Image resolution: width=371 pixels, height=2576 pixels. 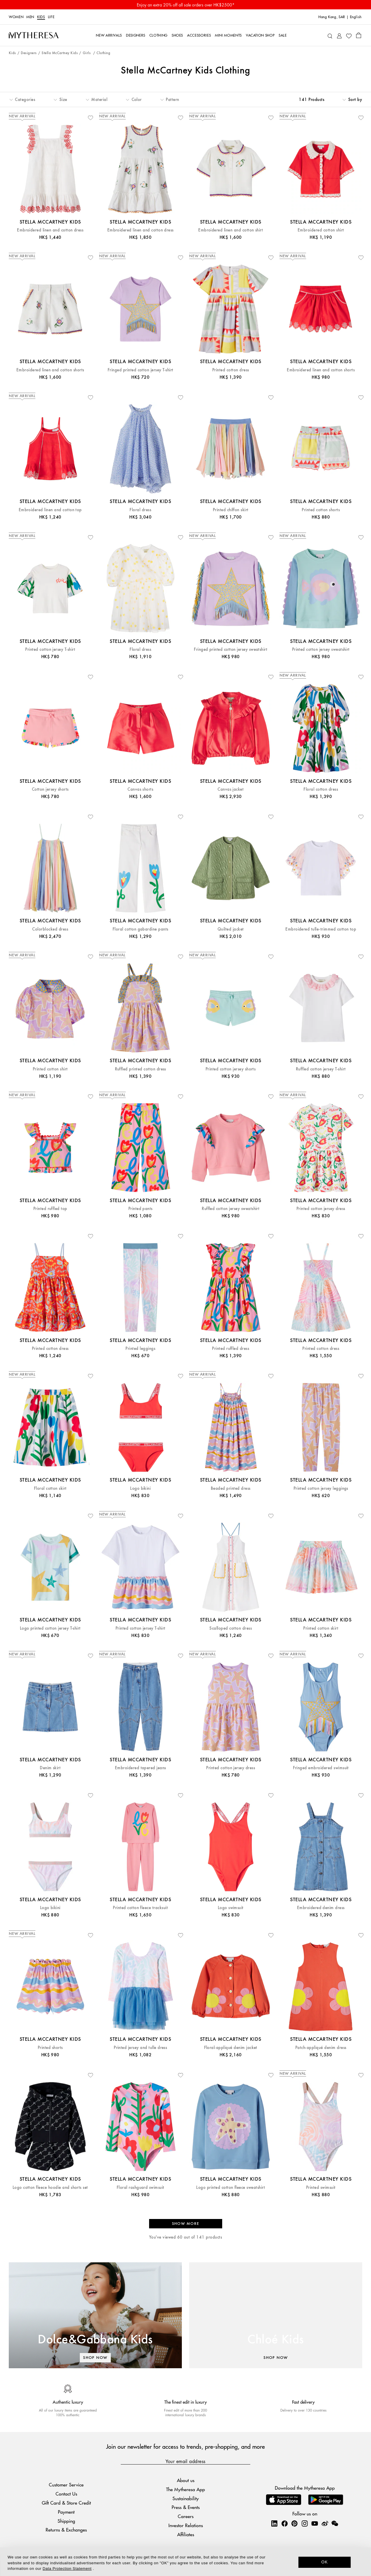 I want to click on Printed cotton jersey dress, so click(x=320, y=1209).